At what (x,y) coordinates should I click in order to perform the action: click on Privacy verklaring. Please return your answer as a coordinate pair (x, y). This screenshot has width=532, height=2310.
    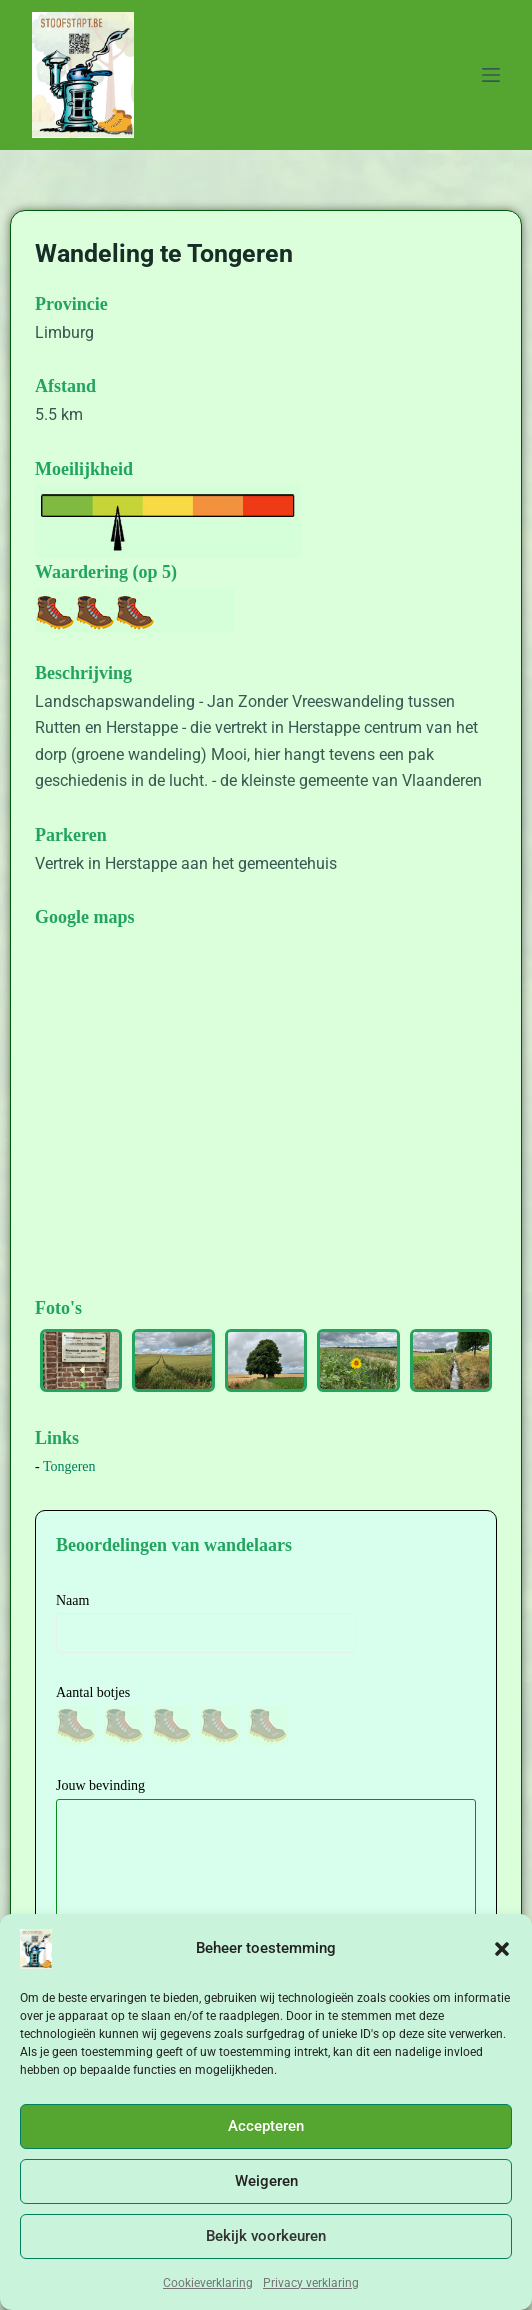
    Looking at the image, I should click on (311, 2283).